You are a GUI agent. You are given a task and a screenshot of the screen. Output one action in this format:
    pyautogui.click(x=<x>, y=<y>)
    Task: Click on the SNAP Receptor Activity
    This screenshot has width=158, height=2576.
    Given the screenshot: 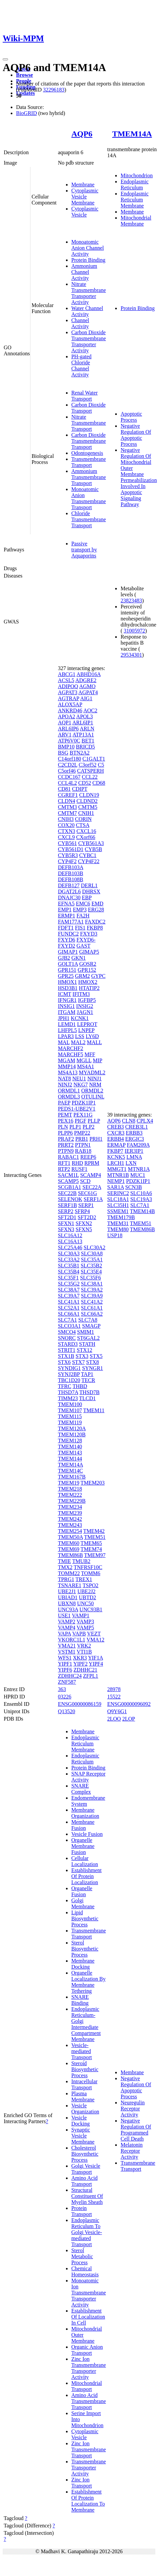 What is the action you would take?
    pyautogui.click(x=88, y=1777)
    